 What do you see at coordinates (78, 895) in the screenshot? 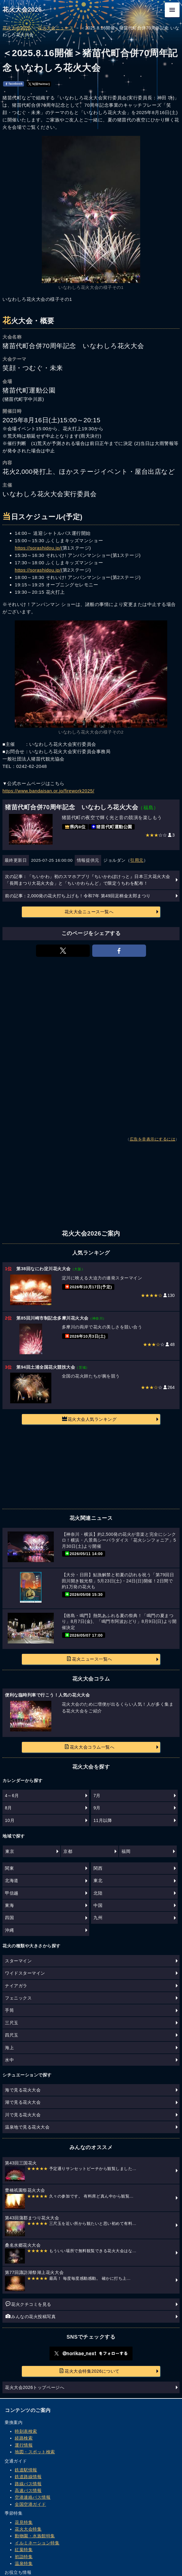
I see `前の記事：2,000発の花火打ち上げも！令和7年 第49回足柄金太郎まつり` at bounding box center [78, 895].